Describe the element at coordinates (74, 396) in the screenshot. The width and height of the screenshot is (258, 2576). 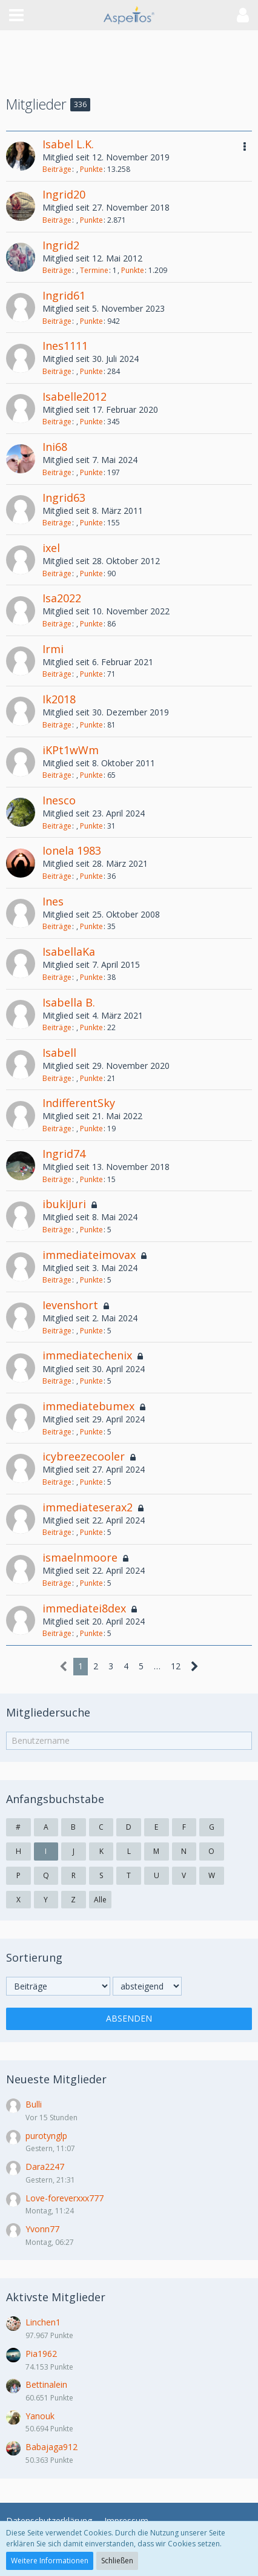
I see `Isabelle2012` at that location.